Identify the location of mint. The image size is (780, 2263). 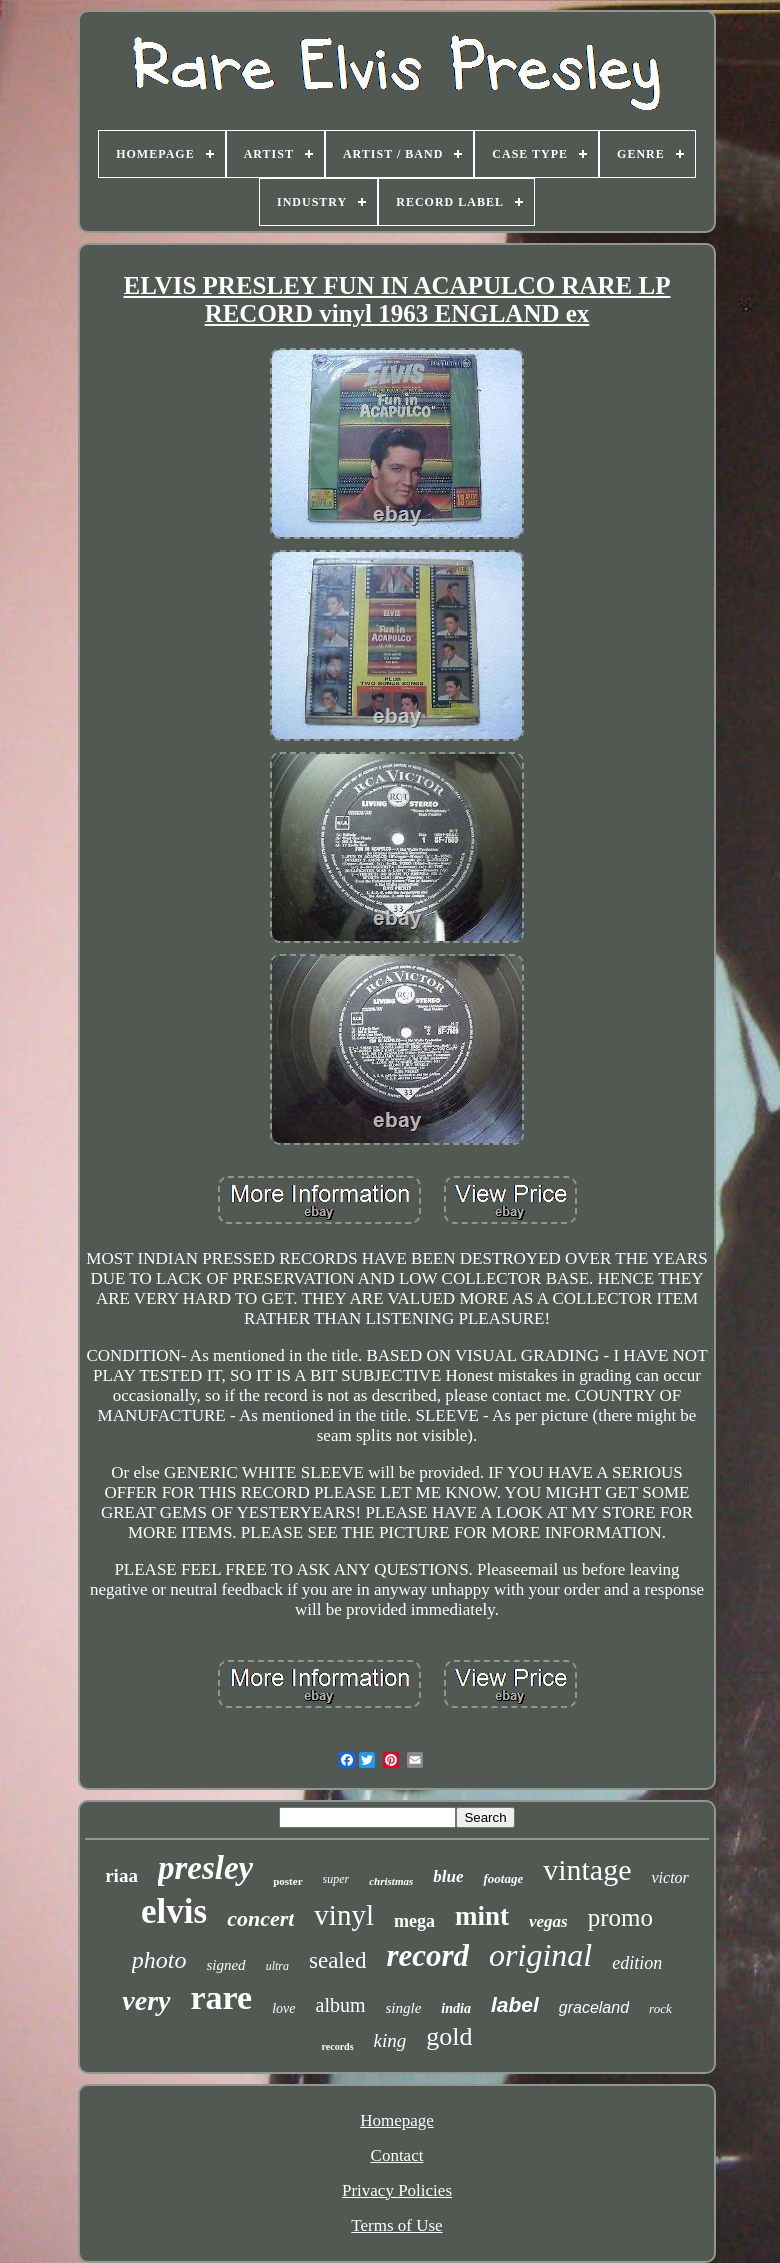
(482, 1916).